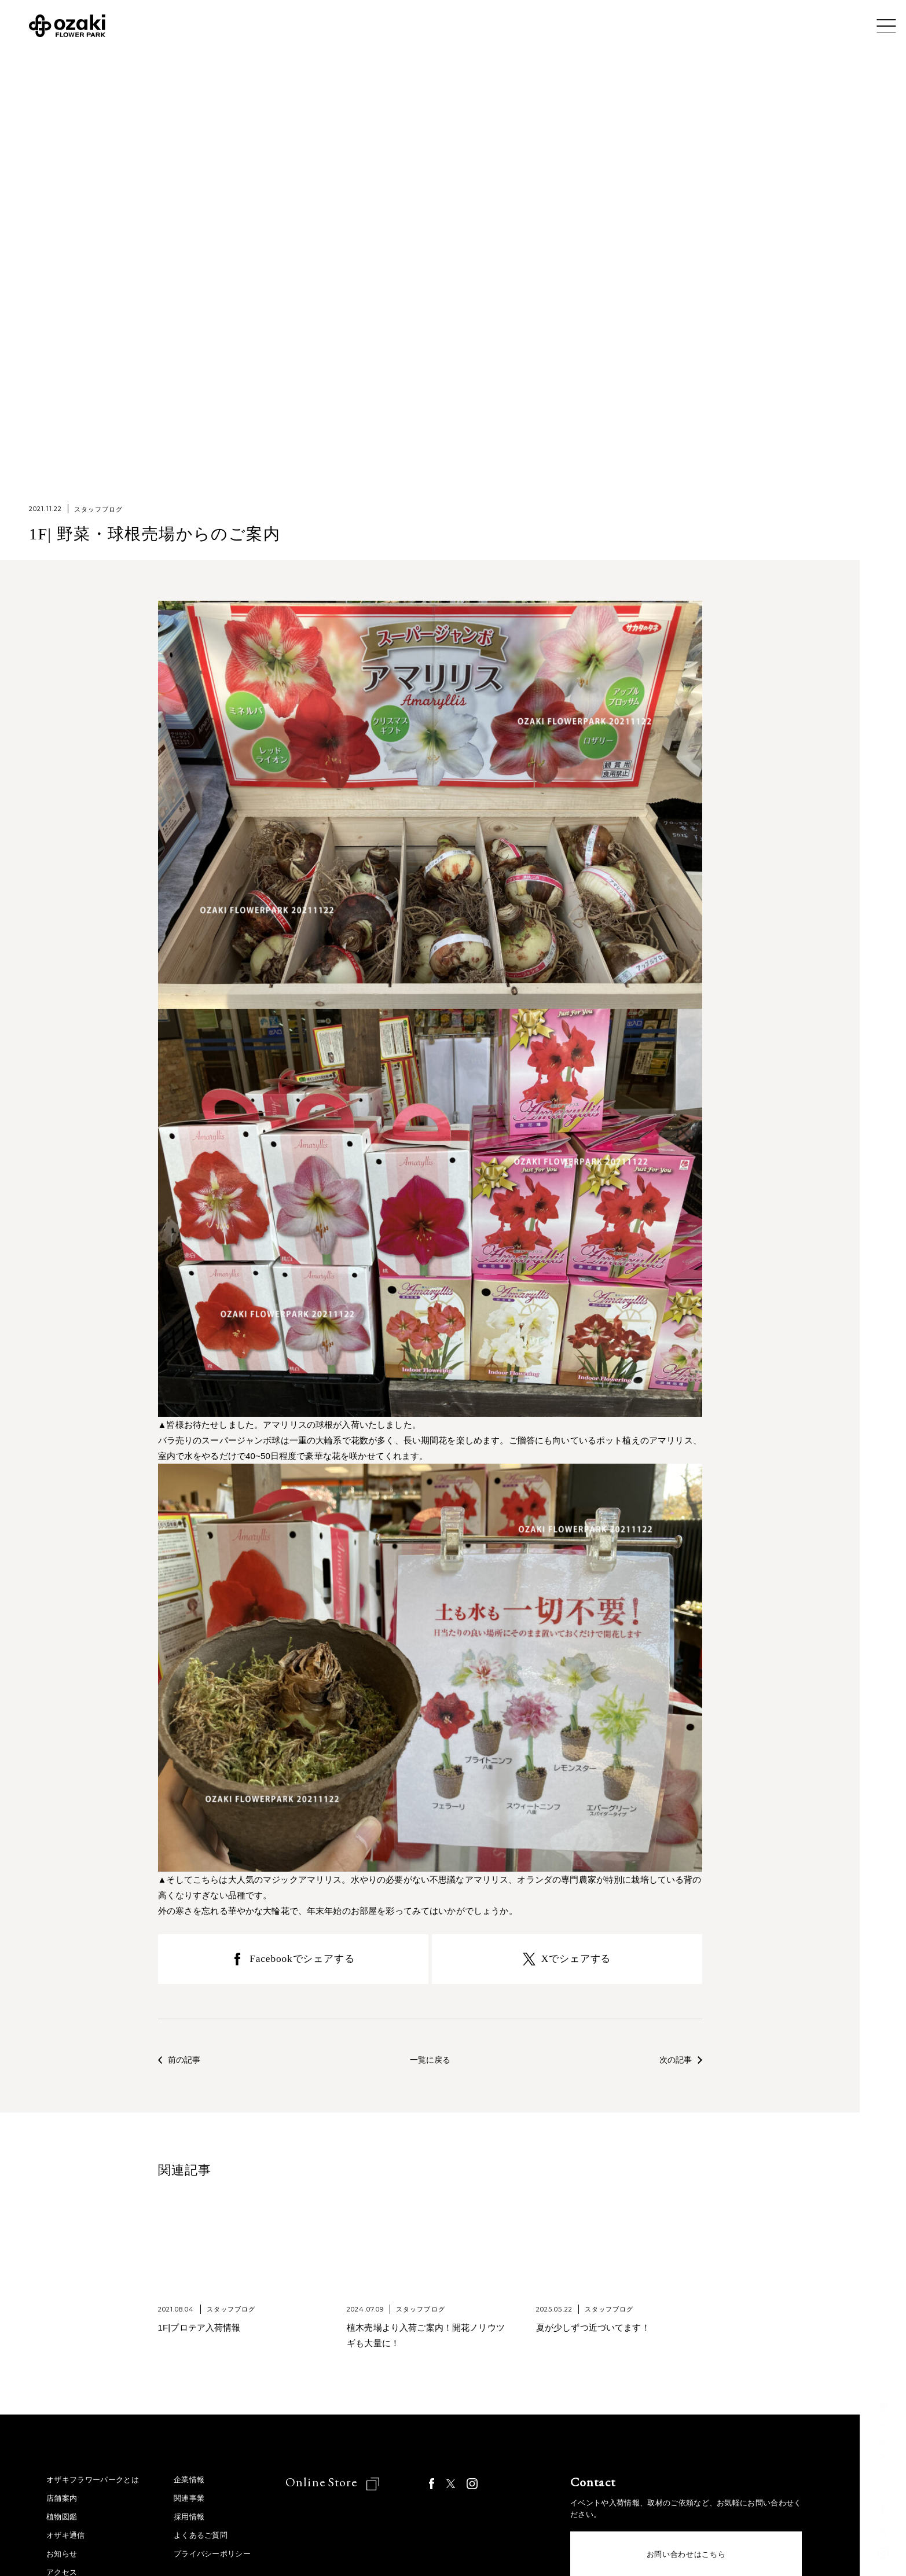 The image size is (906, 2576). Describe the element at coordinates (98, 508) in the screenshot. I see `スタッフブログ` at that location.